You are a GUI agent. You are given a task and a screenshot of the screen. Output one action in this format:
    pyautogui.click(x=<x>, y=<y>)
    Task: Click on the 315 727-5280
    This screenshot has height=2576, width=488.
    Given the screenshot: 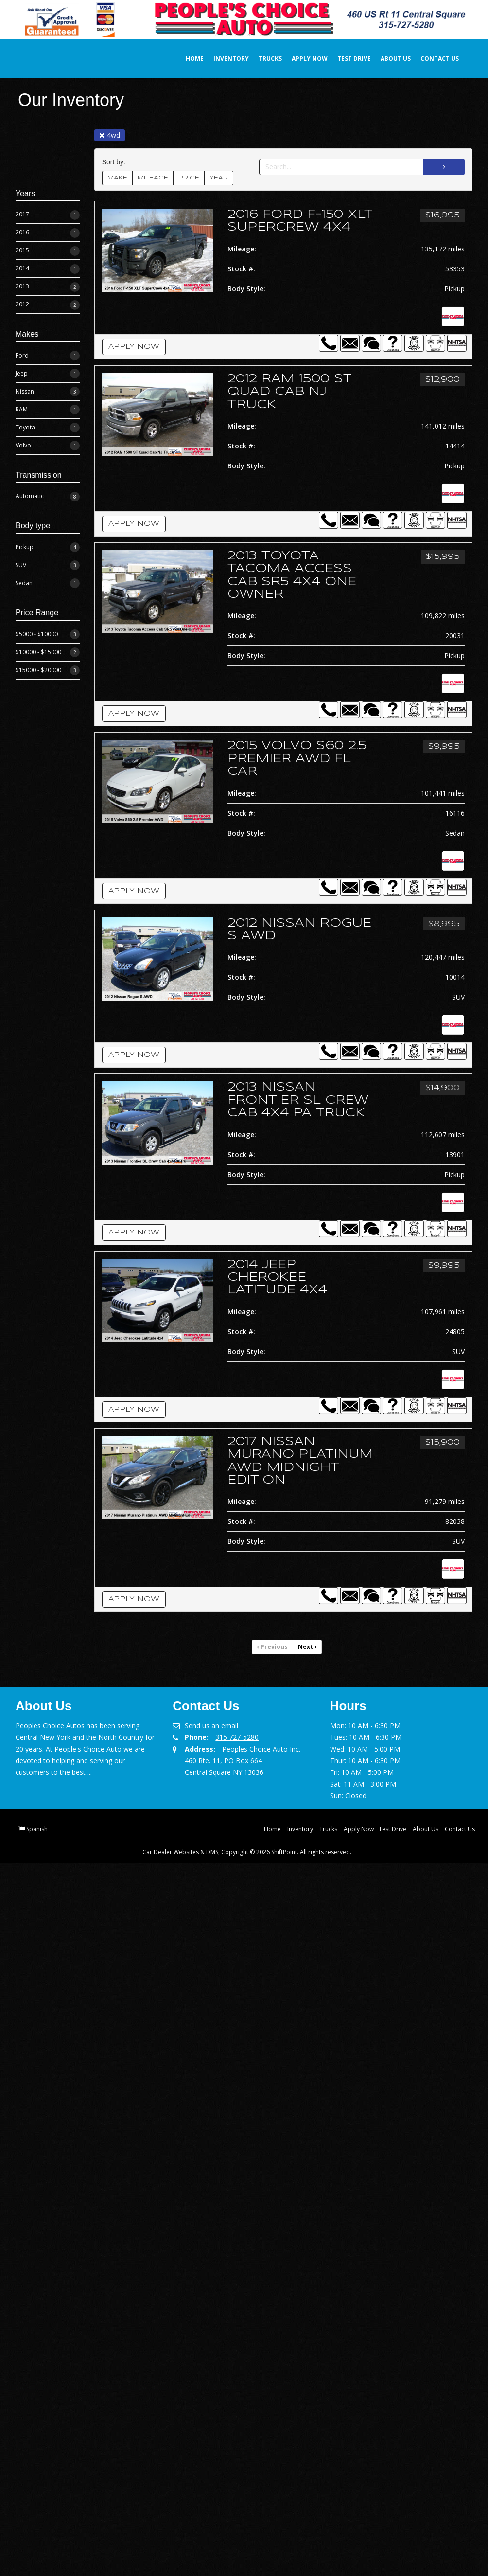 What is the action you would take?
    pyautogui.click(x=237, y=1736)
    